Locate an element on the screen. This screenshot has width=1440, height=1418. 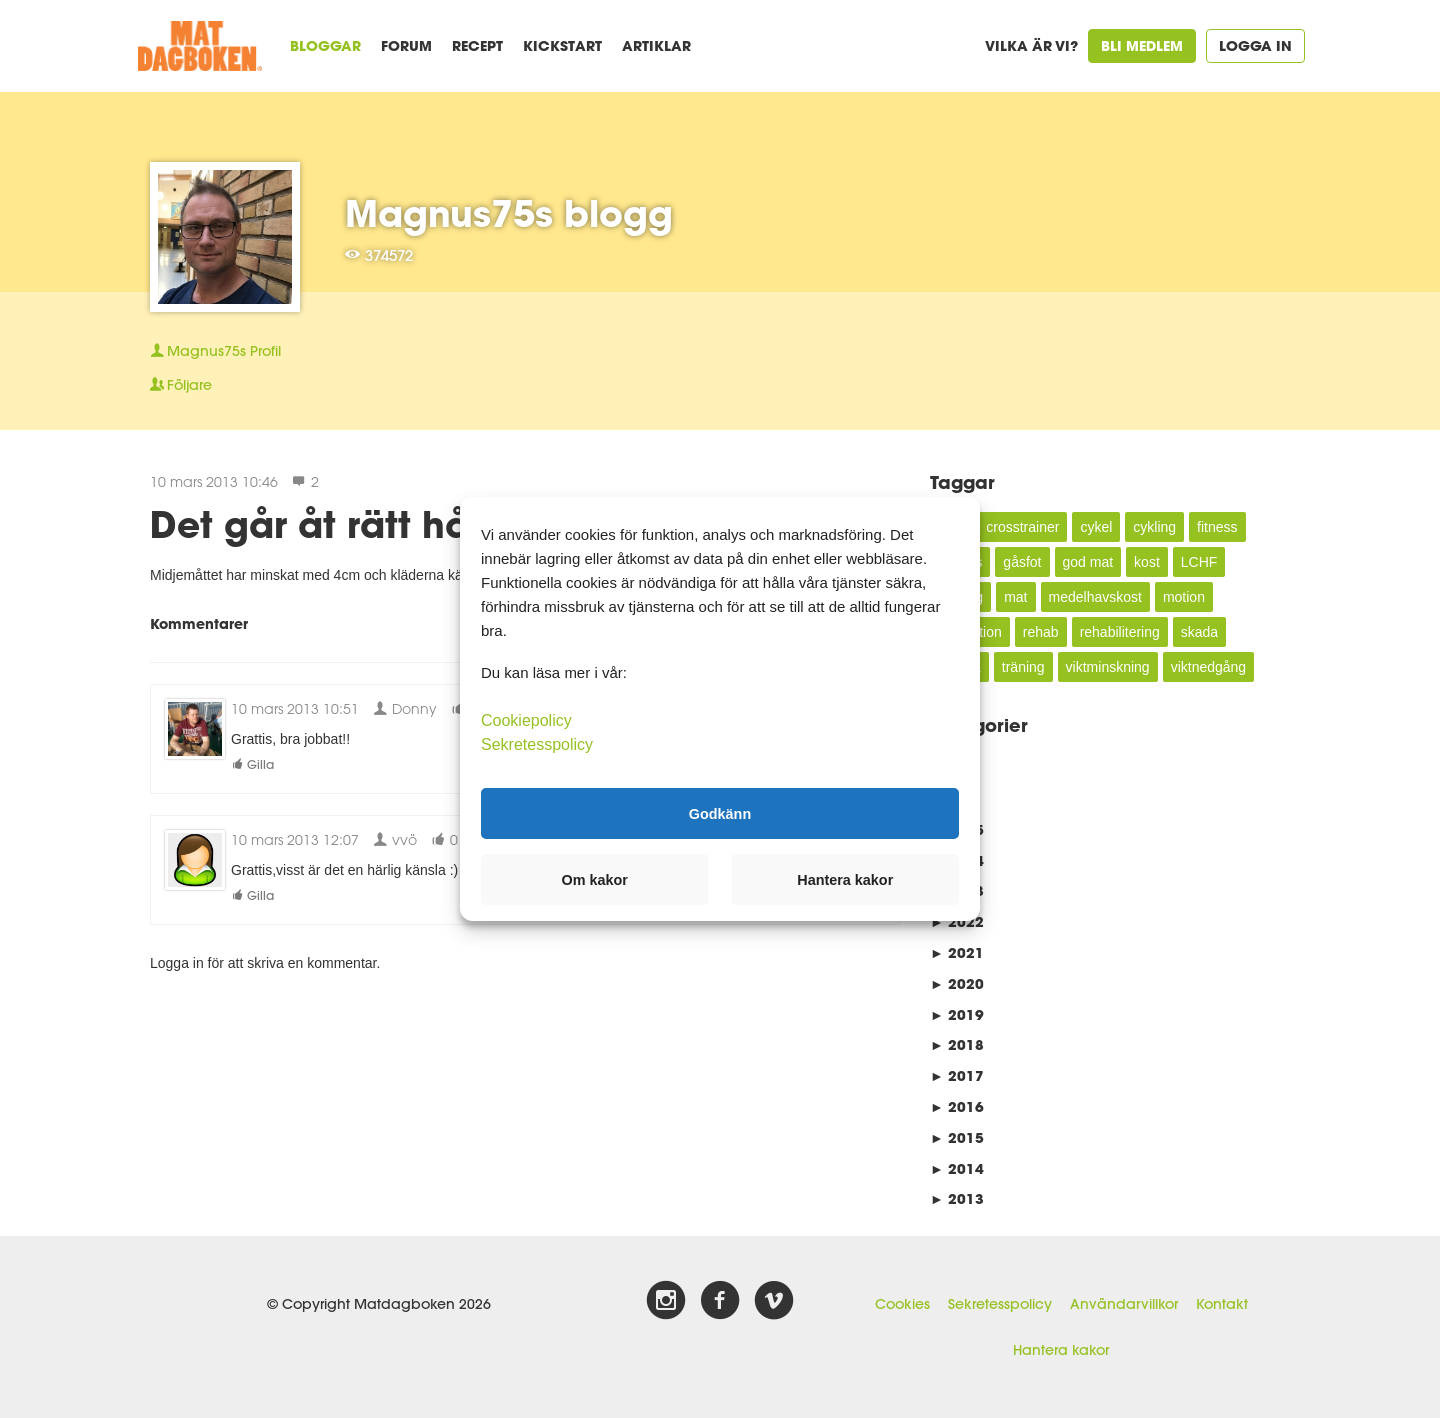
motion is located at coordinates (1184, 597).